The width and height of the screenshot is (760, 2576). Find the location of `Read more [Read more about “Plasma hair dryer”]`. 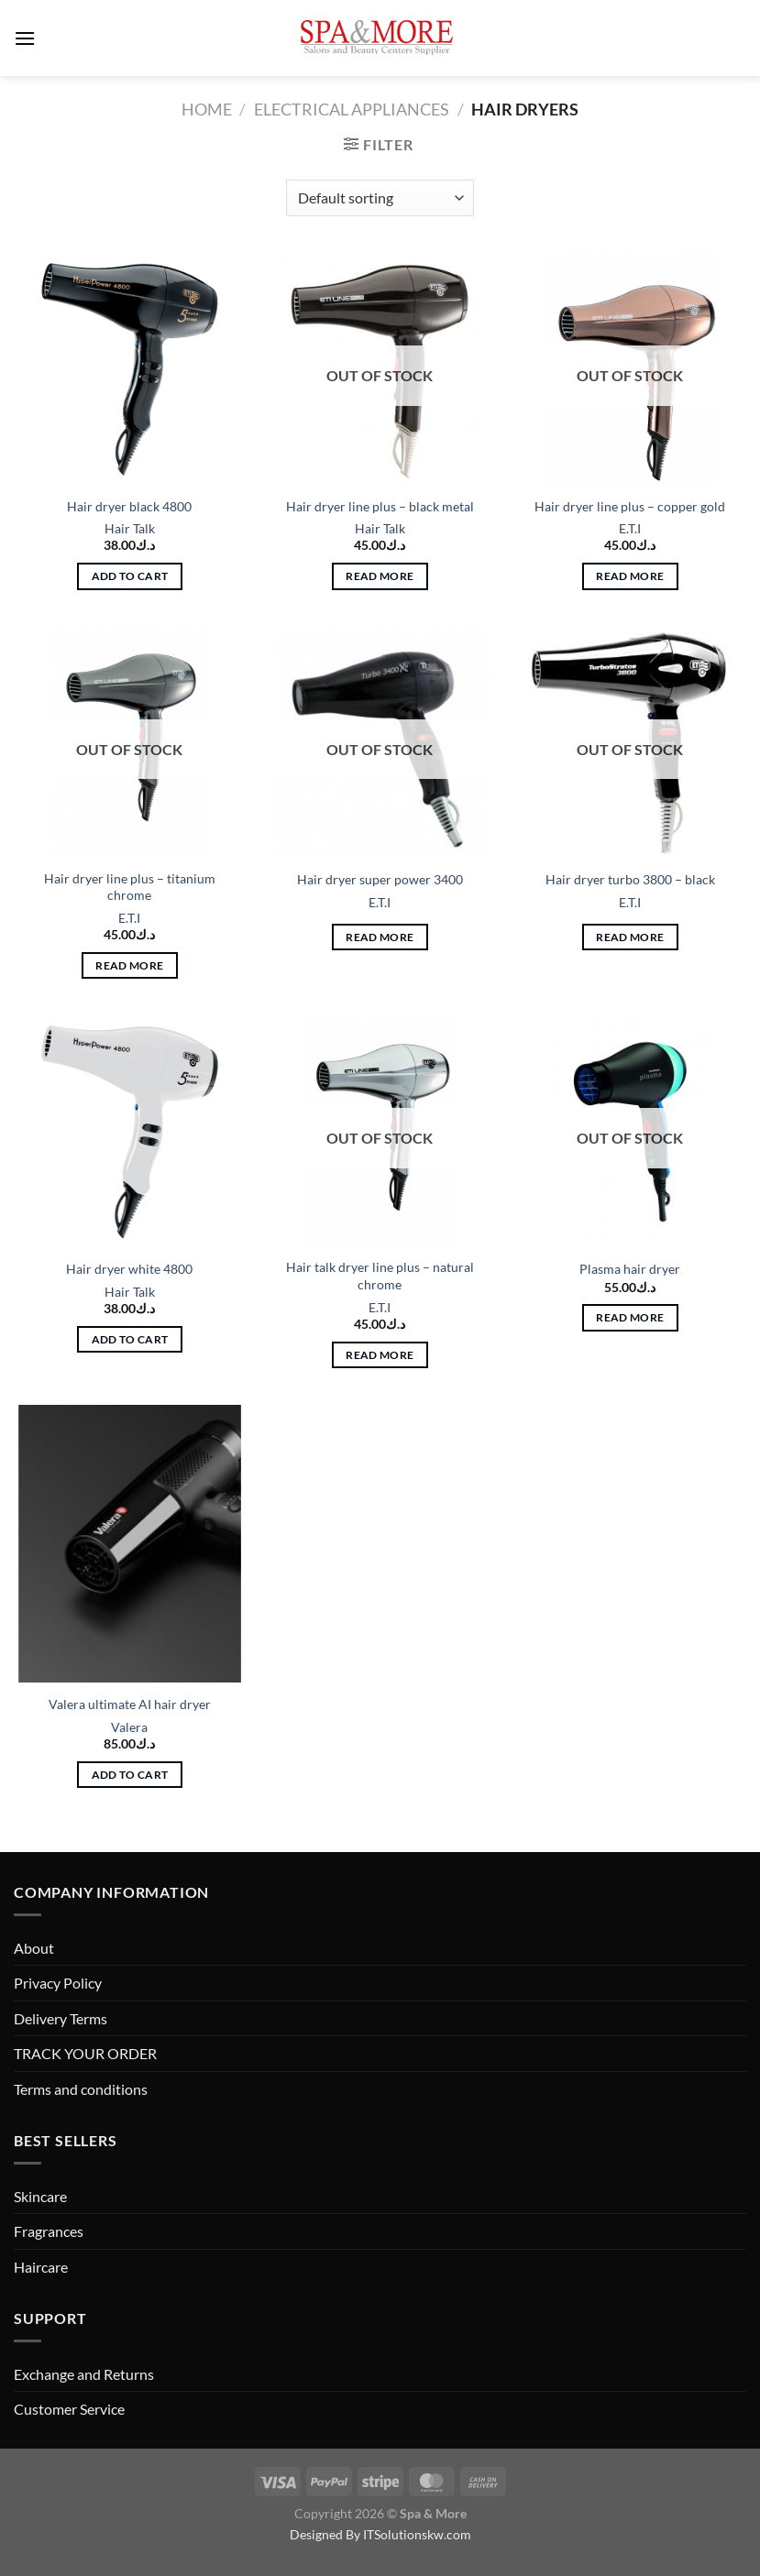

Read more [Read more about “Plasma hair dryer”] is located at coordinates (630, 1317).